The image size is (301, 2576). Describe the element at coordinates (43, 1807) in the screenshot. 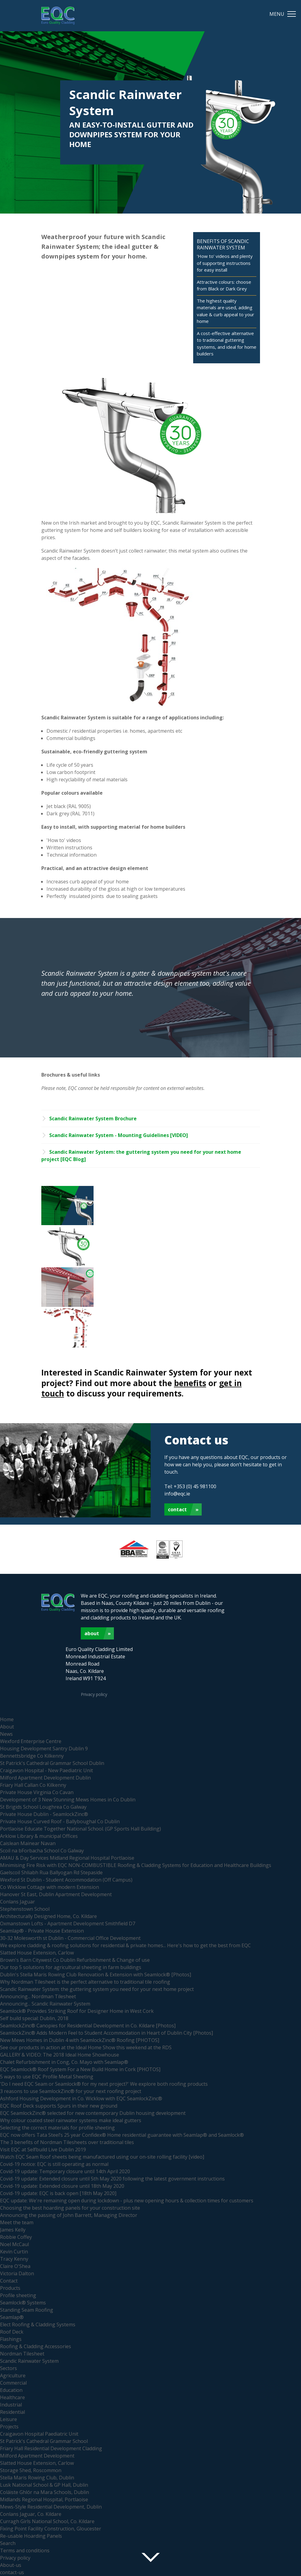

I see `St Brigids School Loughrea Co Galway` at that location.